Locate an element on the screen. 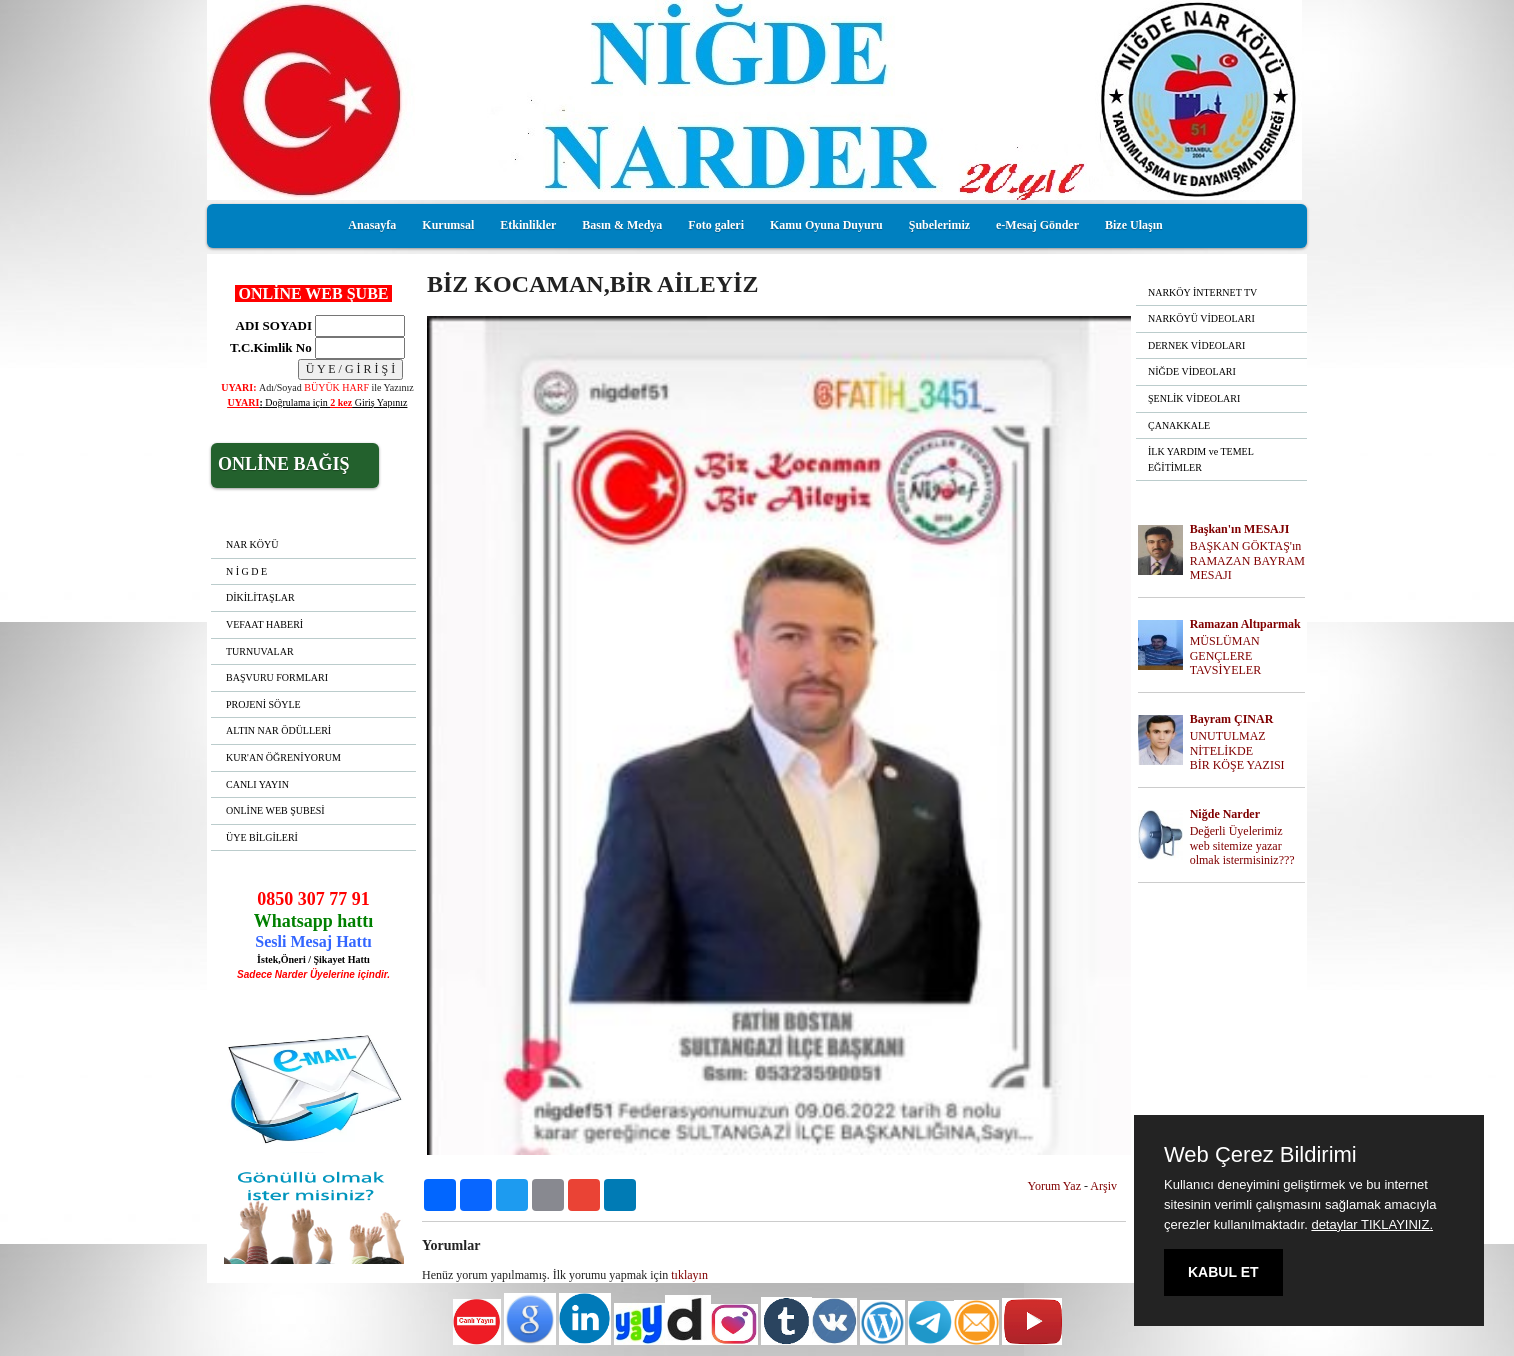  Bayram ÇINAR is located at coordinates (1232, 719).